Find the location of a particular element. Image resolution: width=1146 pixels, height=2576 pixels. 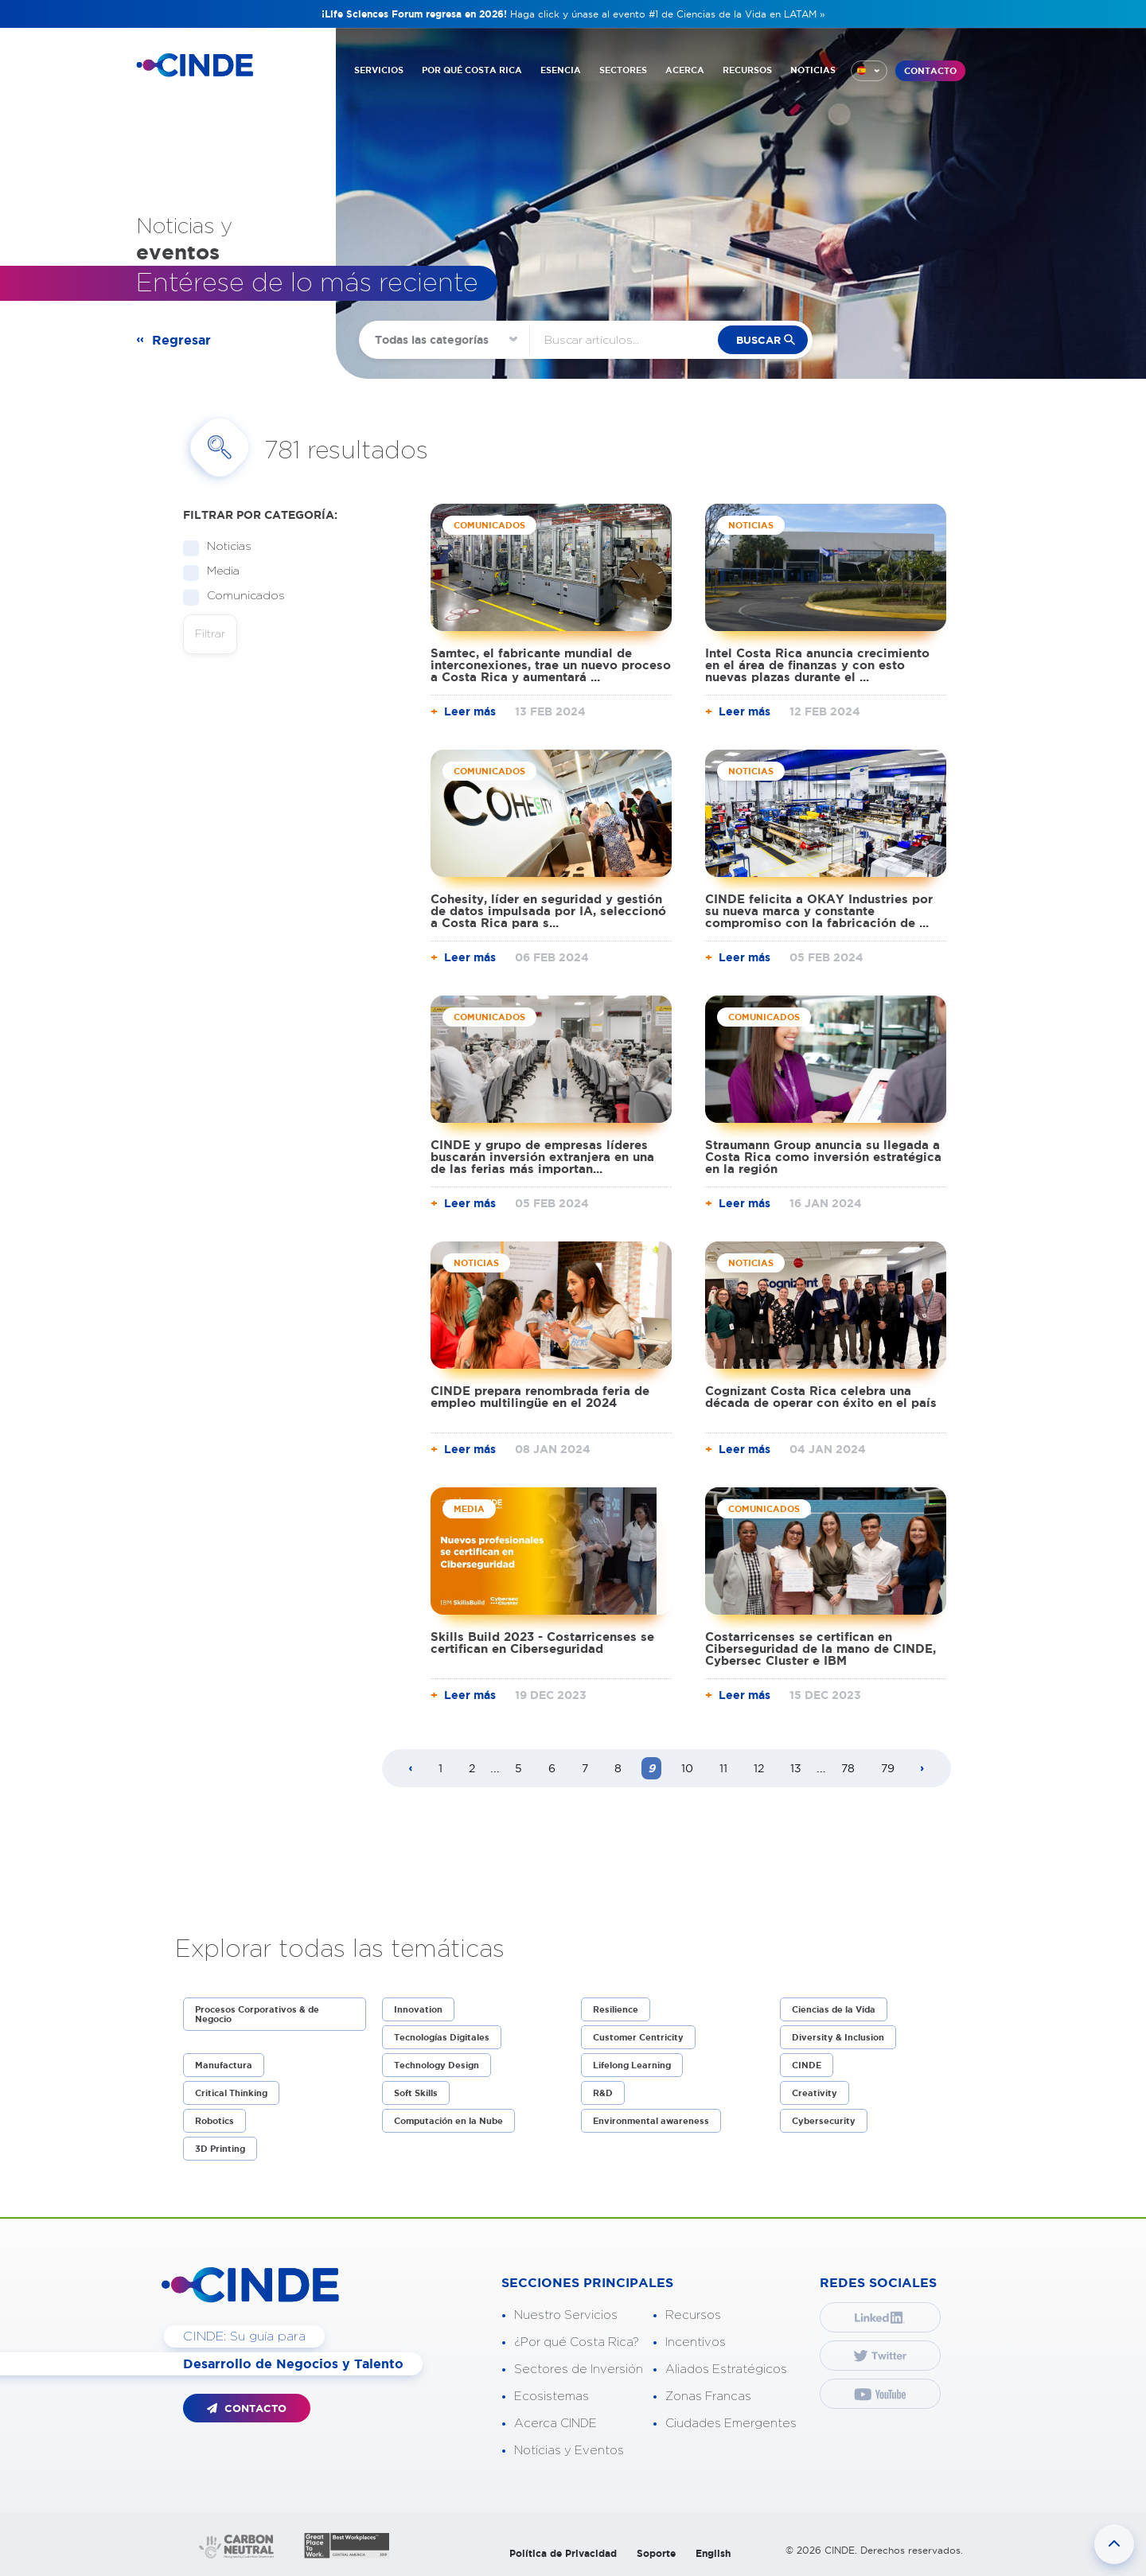

Recursos is located at coordinates (693, 2315).